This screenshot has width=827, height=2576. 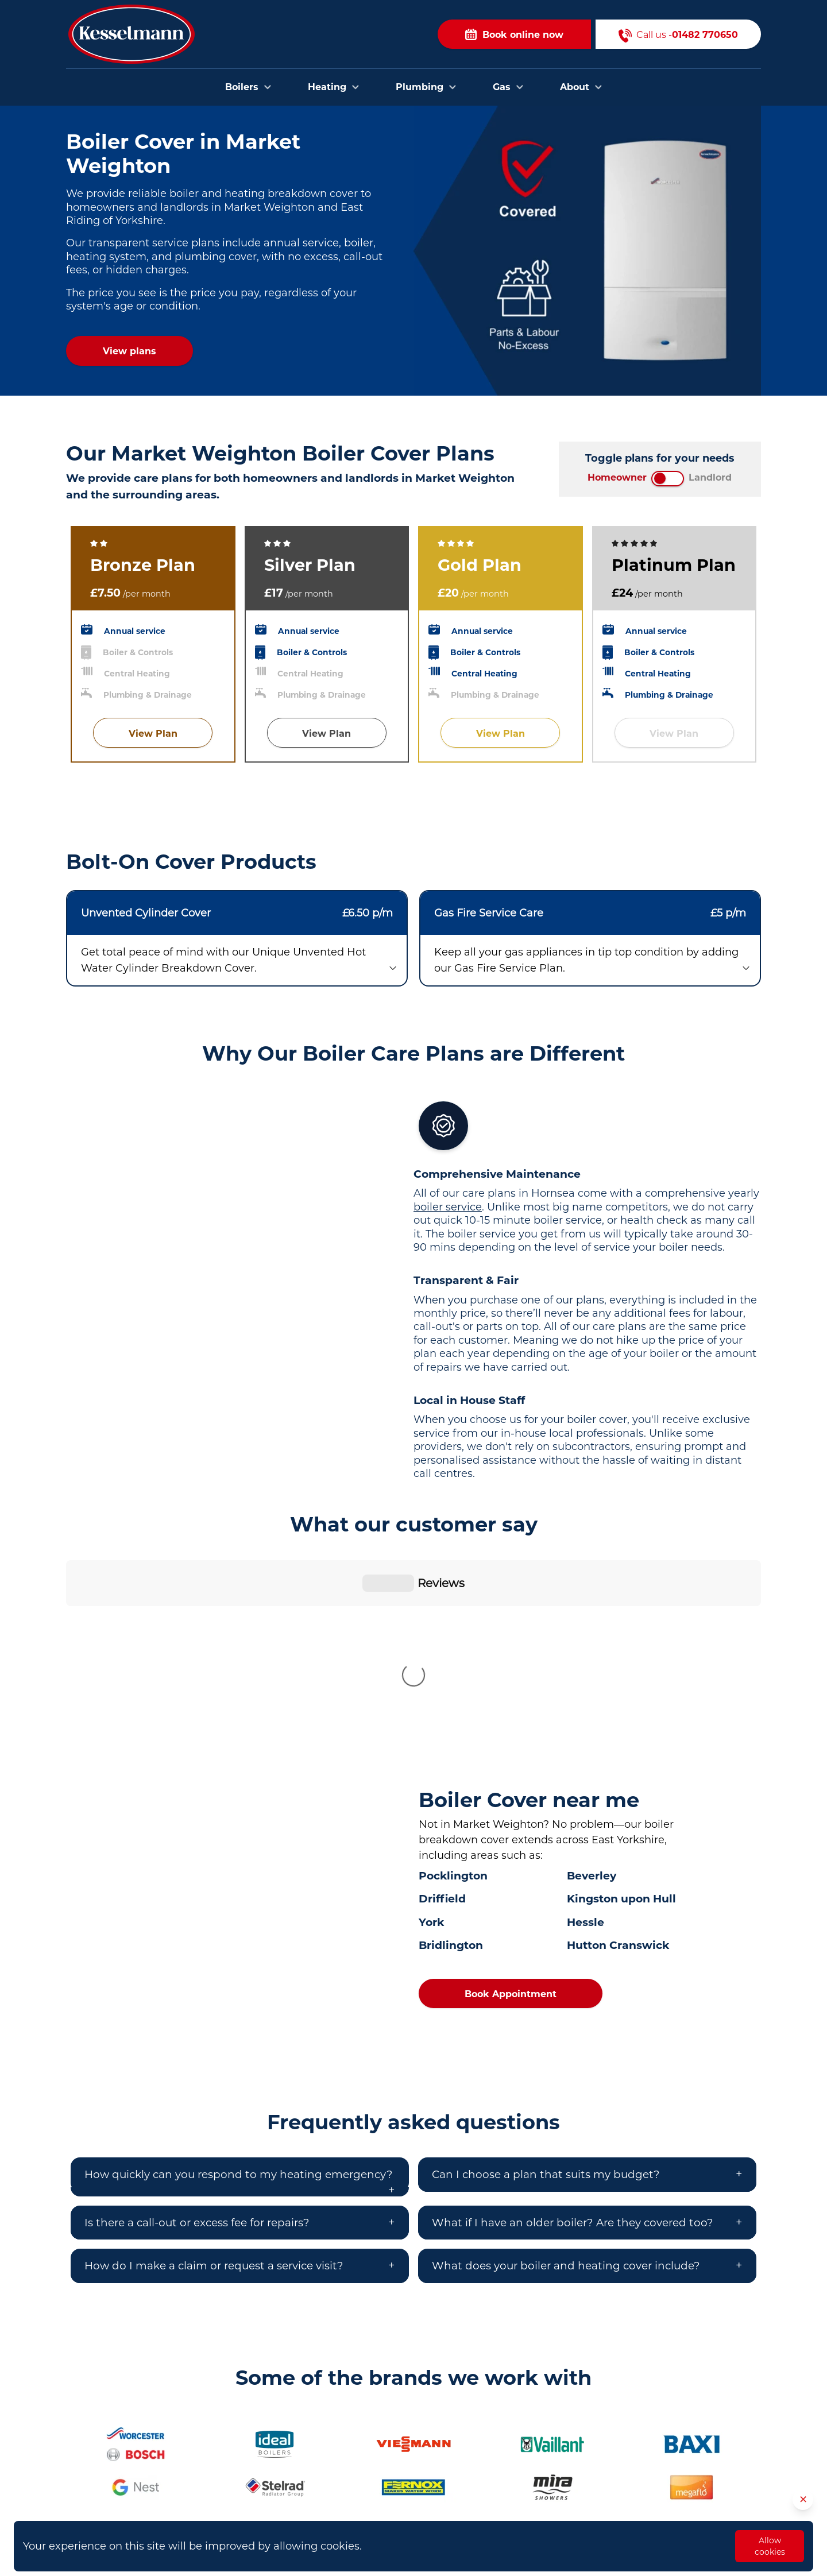 I want to click on Hessle, so click(x=585, y=1731).